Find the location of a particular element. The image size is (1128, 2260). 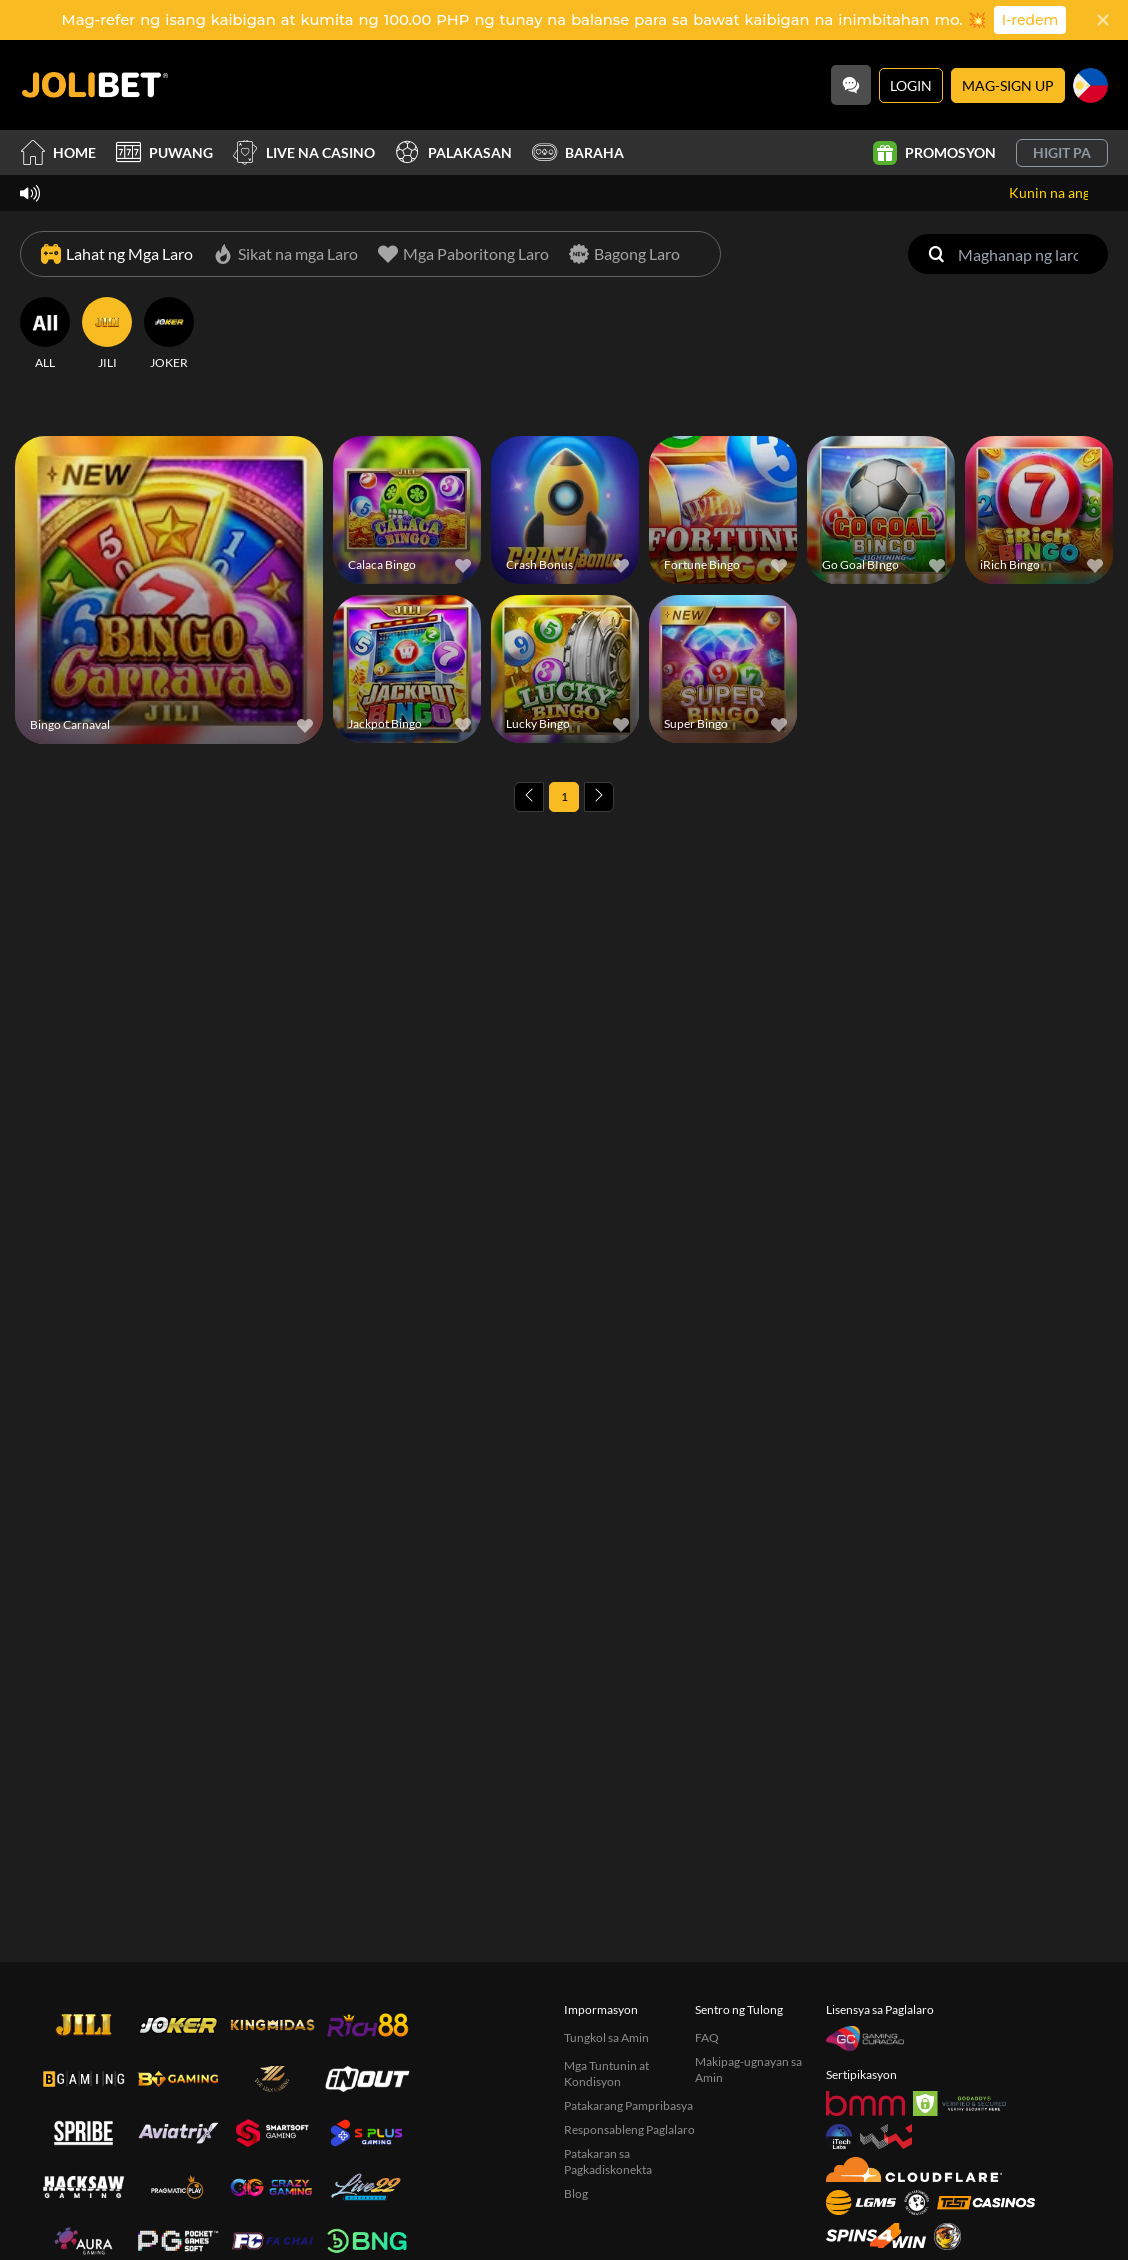

Promosyon is located at coordinates (934, 153).